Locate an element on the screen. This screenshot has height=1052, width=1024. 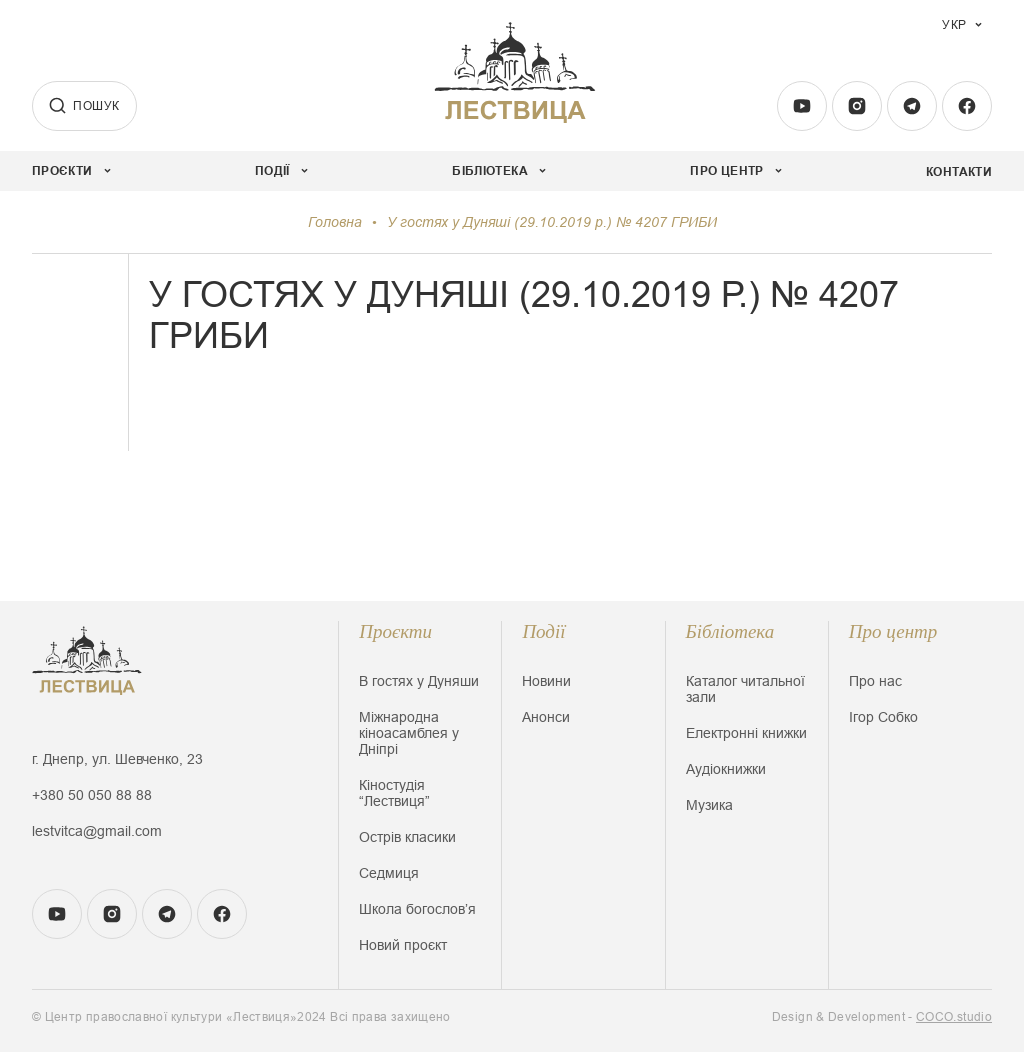
Каталог читальної зали is located at coordinates (745, 689).